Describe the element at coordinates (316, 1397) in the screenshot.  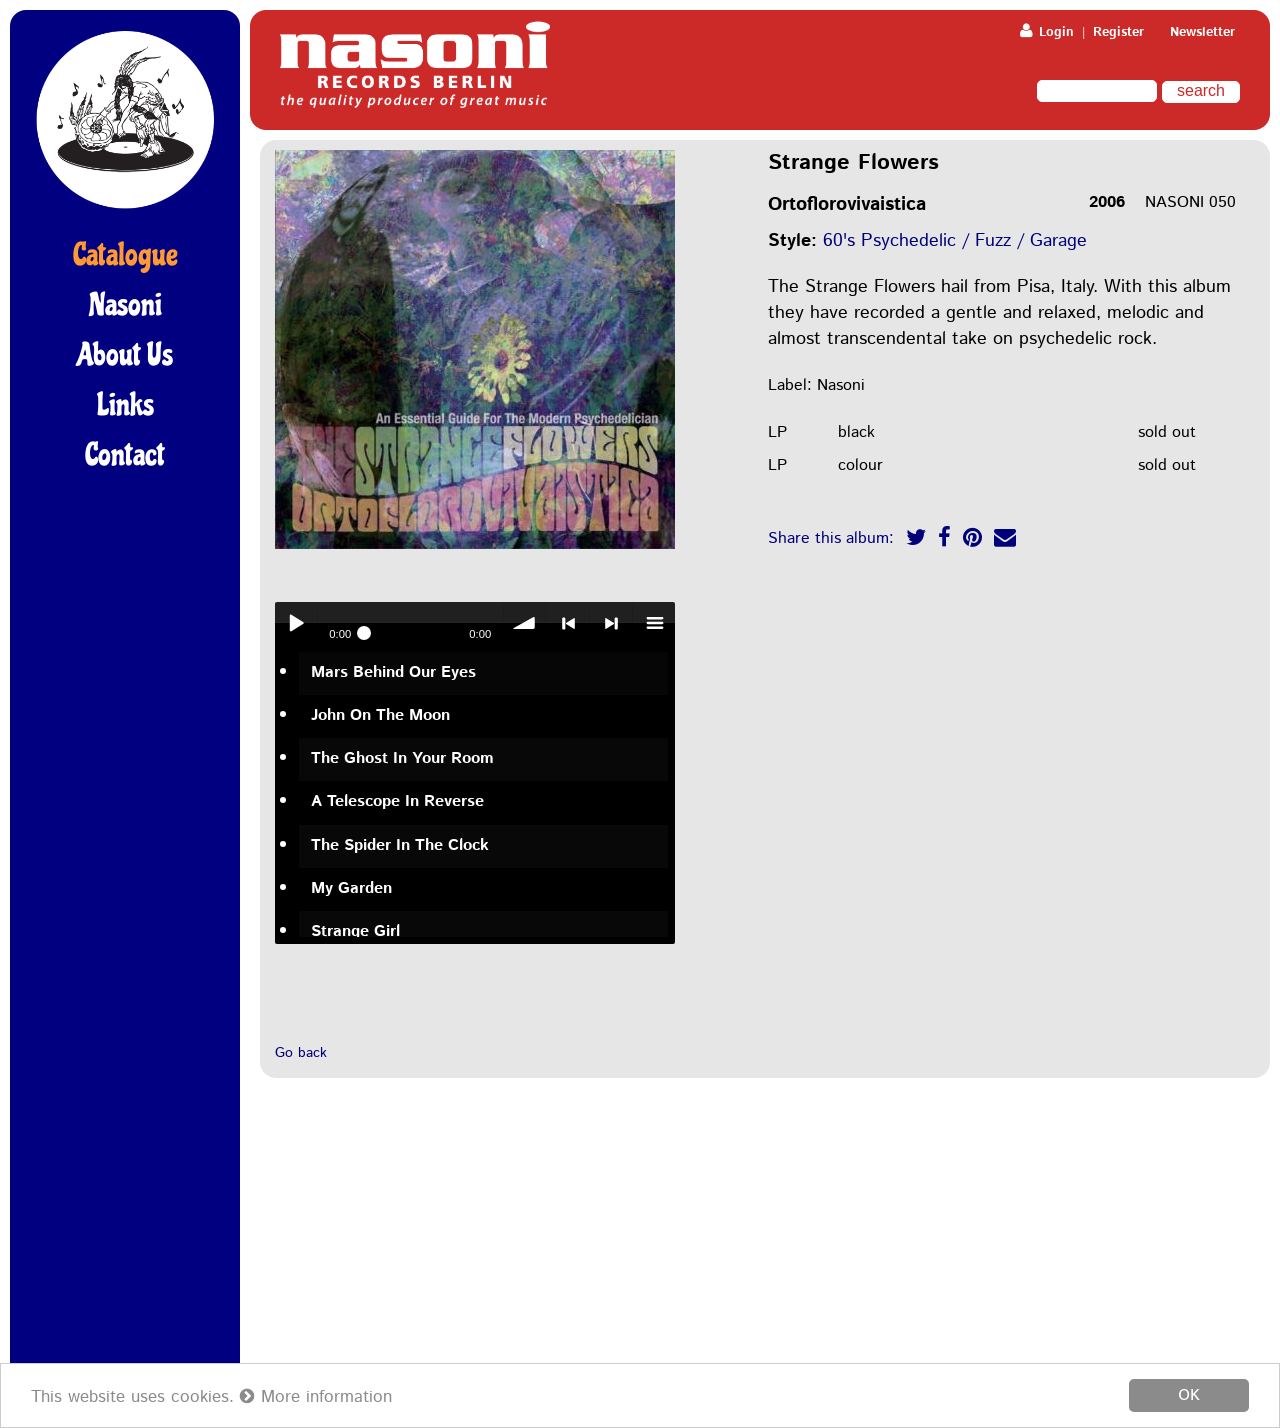
I see `More information` at that location.